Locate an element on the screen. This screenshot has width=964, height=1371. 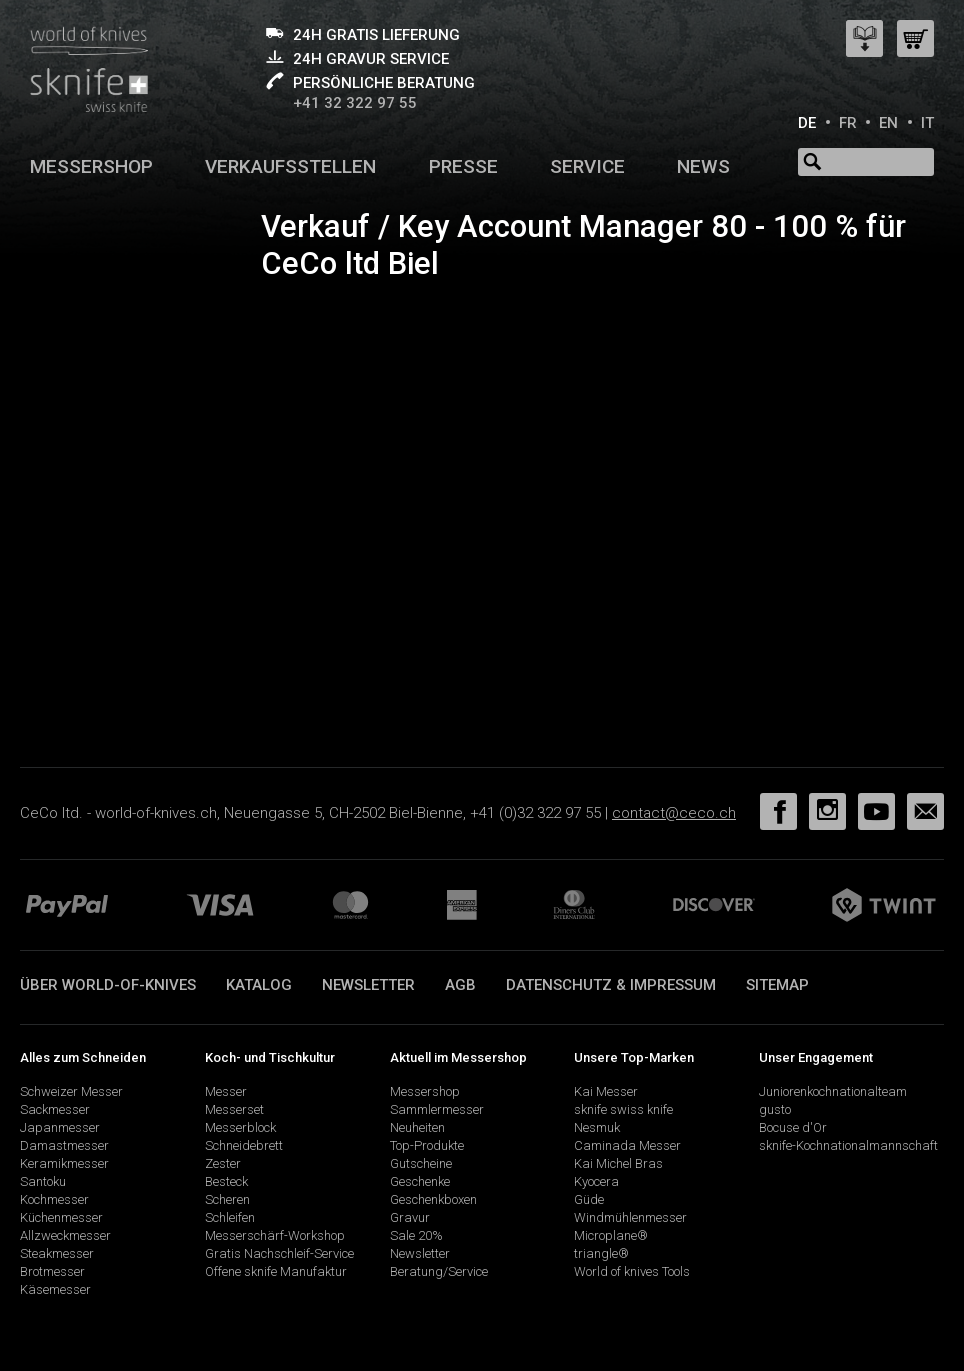
contact@ceco.ch is located at coordinates (674, 813).